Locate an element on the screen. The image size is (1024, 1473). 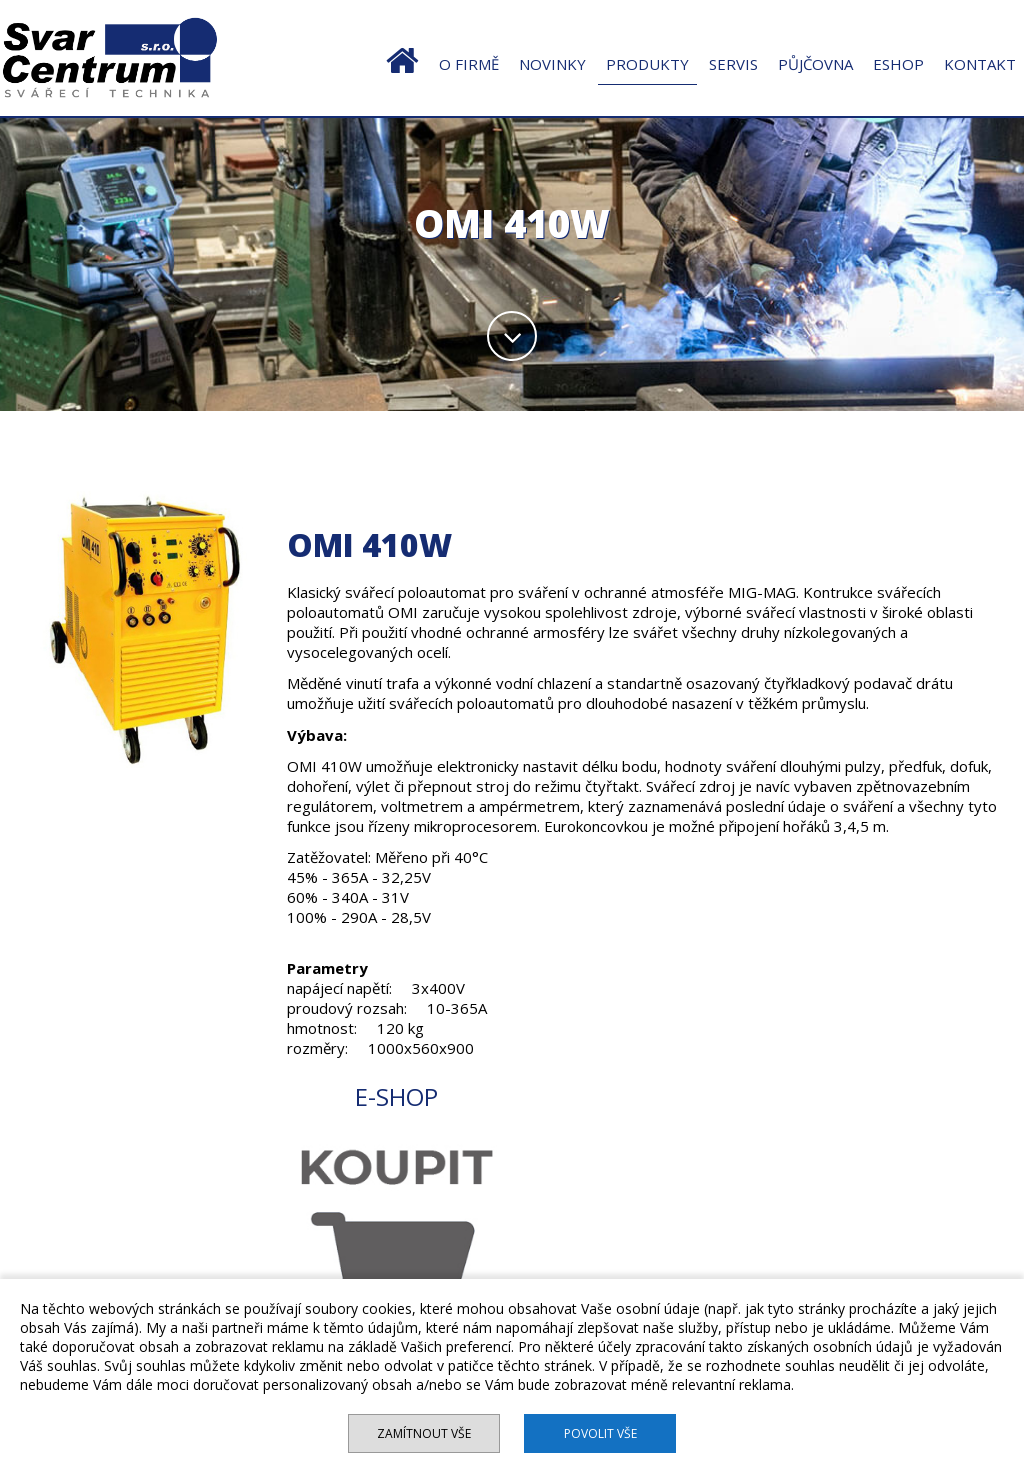
KONTAKT is located at coordinates (980, 64).